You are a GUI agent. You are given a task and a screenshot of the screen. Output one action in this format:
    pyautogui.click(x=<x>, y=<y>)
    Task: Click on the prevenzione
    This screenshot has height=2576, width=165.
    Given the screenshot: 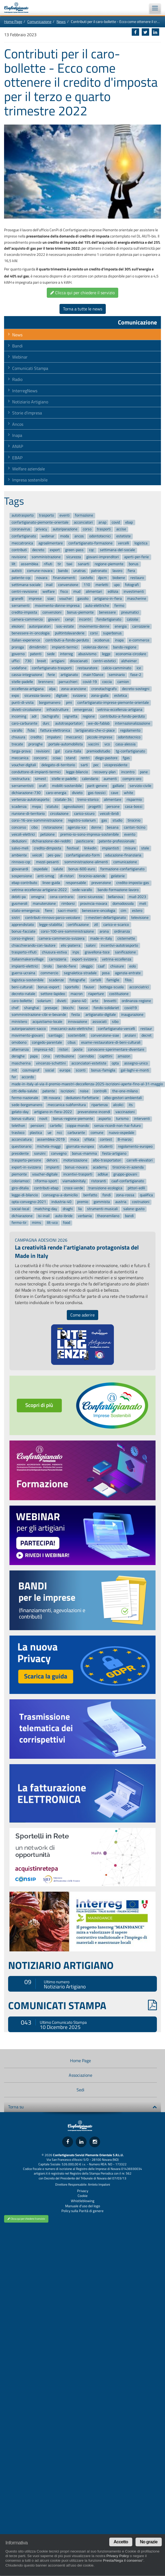 What is the action you would take?
    pyautogui.click(x=101, y=883)
    